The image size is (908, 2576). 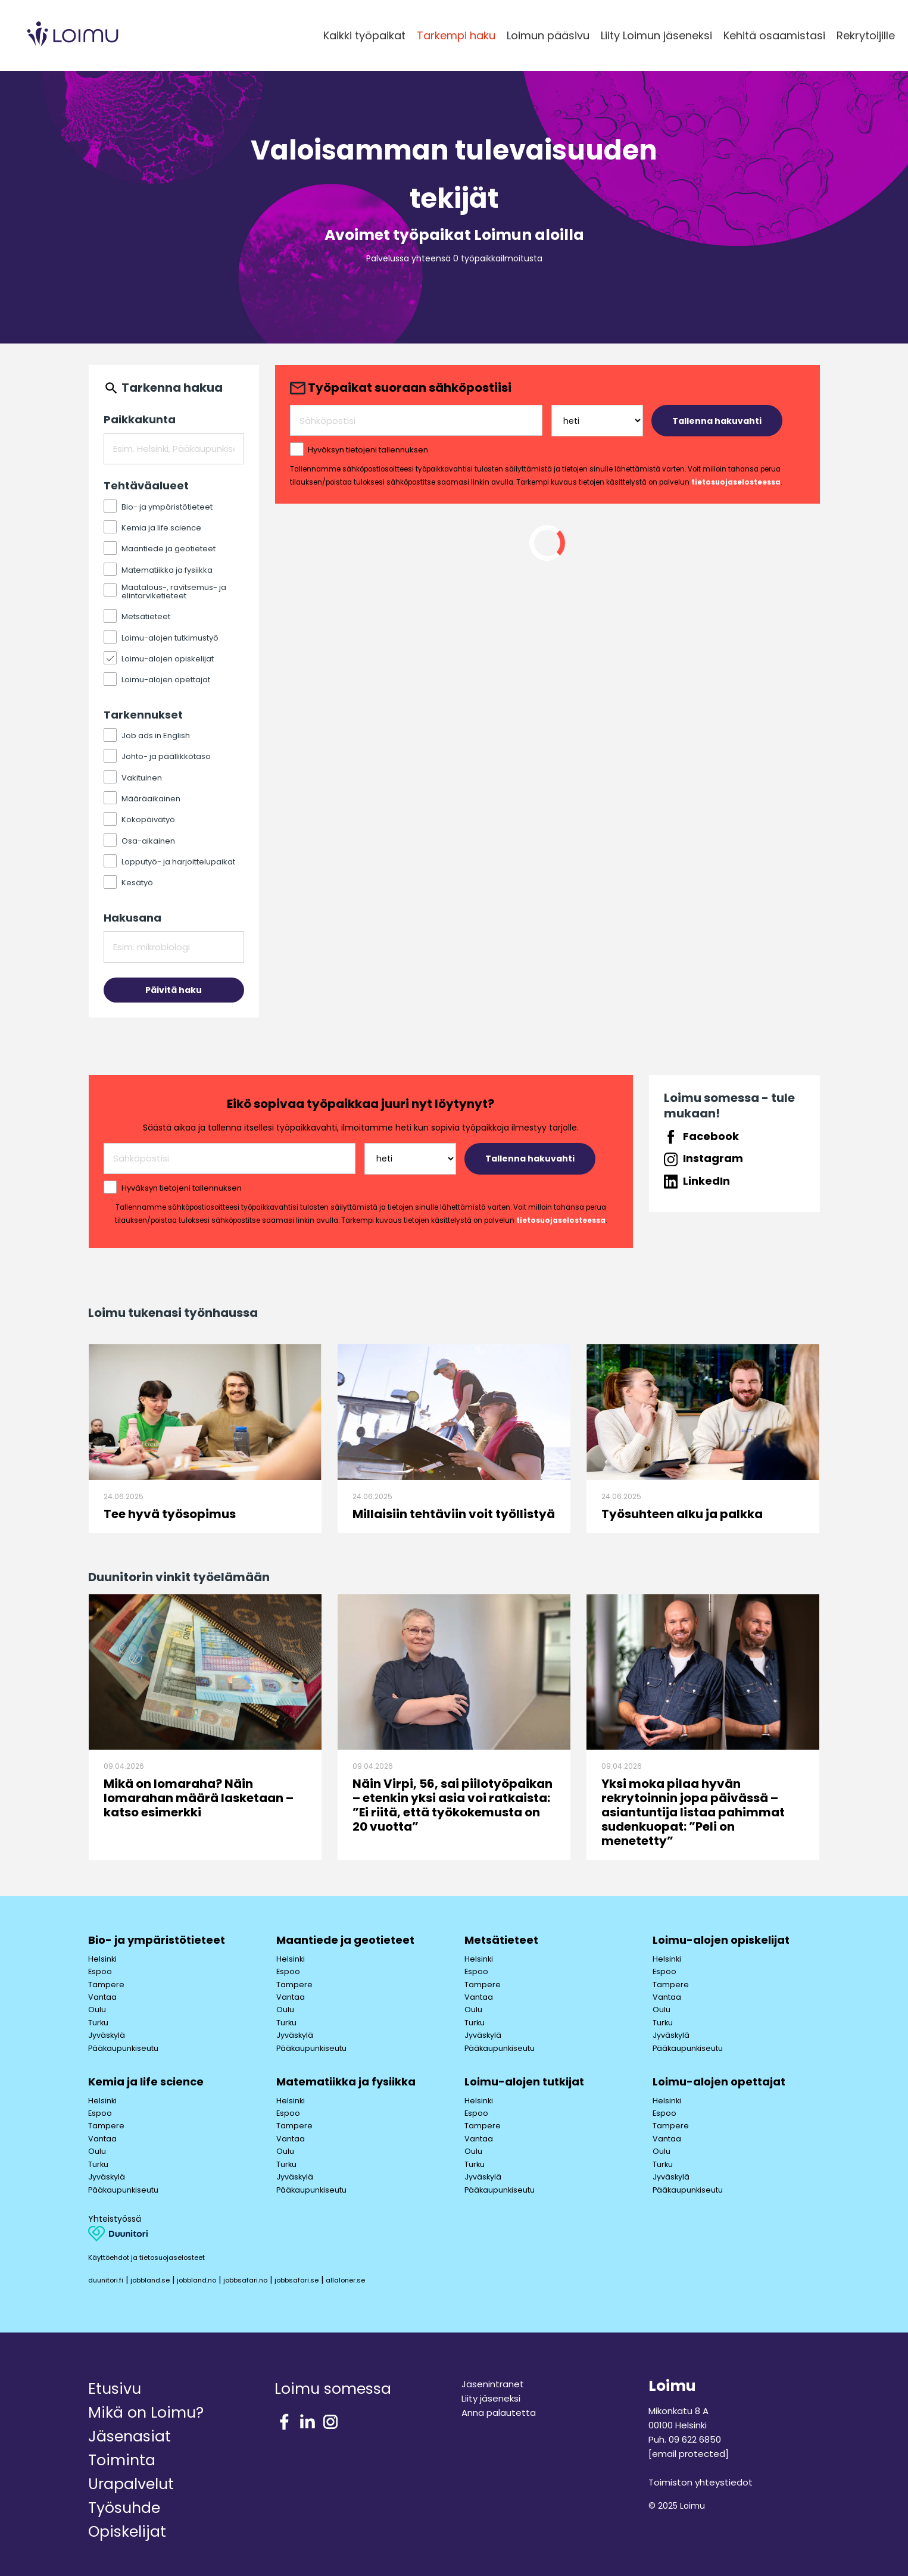 I want to click on Liity Loimun jäseneksi, so click(x=656, y=35).